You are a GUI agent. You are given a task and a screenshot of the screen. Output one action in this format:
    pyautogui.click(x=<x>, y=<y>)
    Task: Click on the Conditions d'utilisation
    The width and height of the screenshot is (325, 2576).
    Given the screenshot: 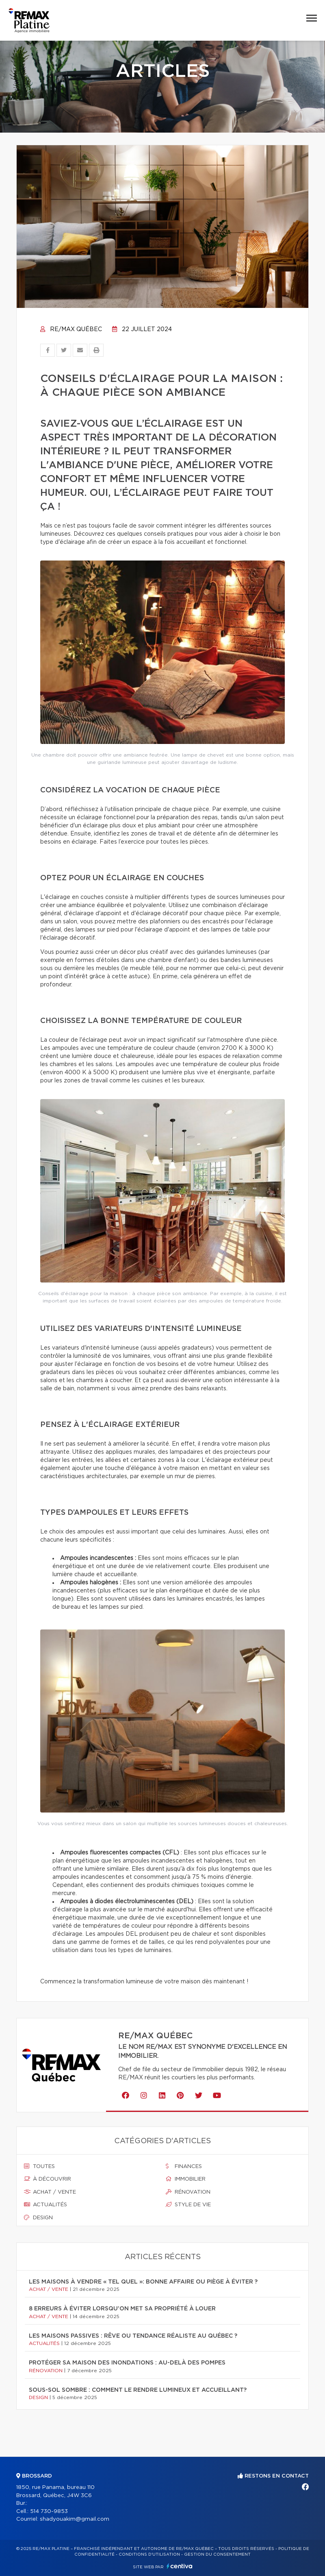 What is the action you would take?
    pyautogui.click(x=149, y=2554)
    